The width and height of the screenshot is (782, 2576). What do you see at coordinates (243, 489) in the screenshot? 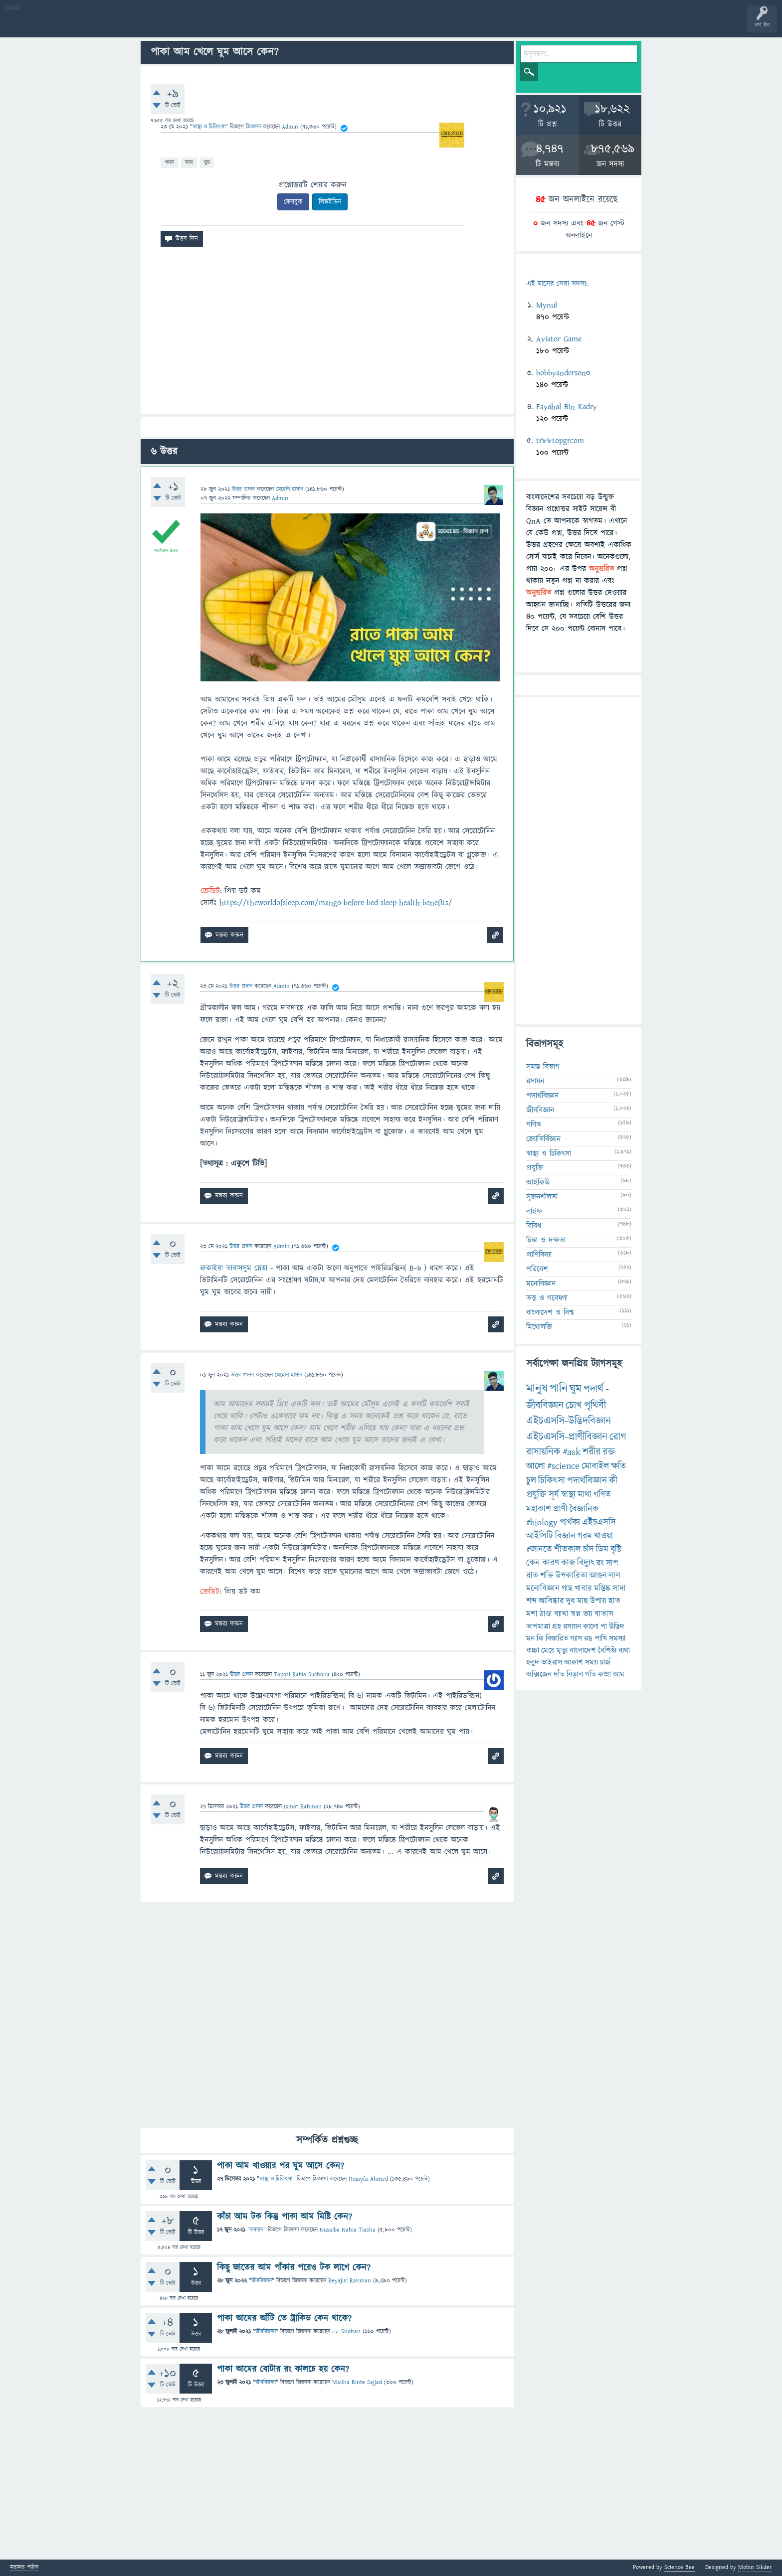
I see `উত্তর প্রদান` at bounding box center [243, 489].